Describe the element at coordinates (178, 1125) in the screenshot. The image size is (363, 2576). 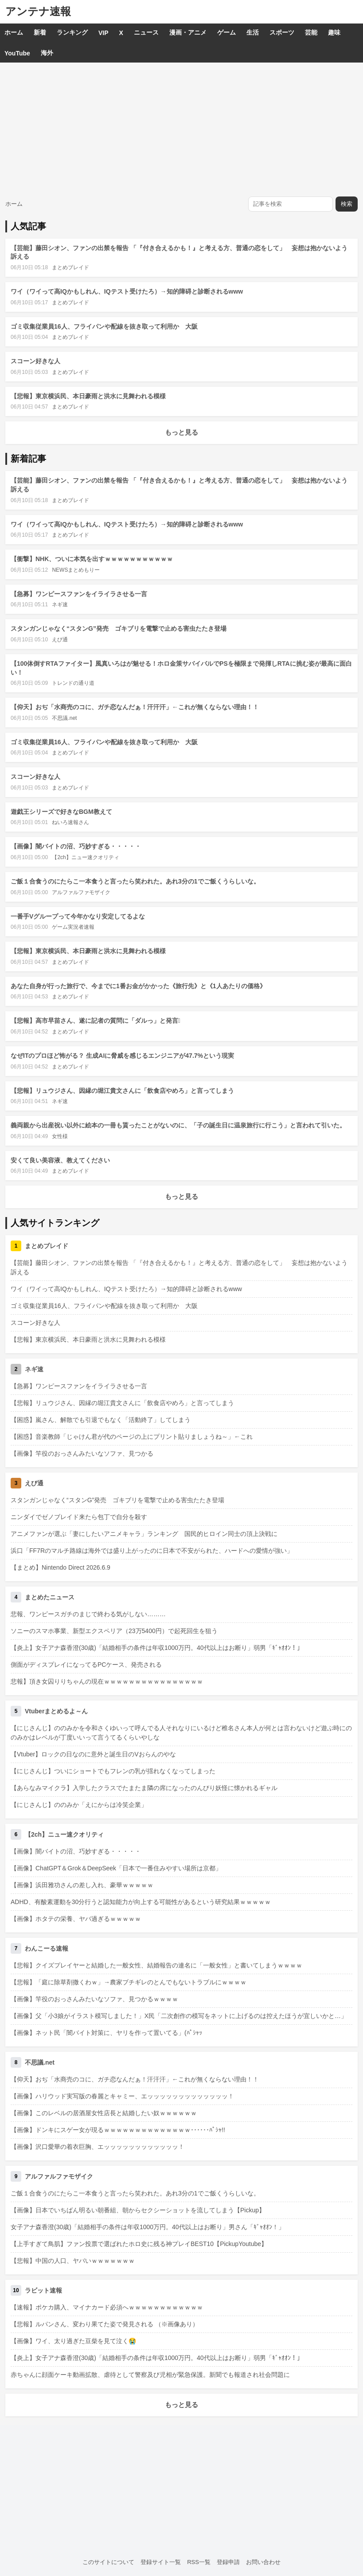
I see `義両親から出産祝い以外に絵本の一冊も貰ったことがないのに、「子の誕生日に温泉旅行に行こう」と言われて引いた。` at that location.